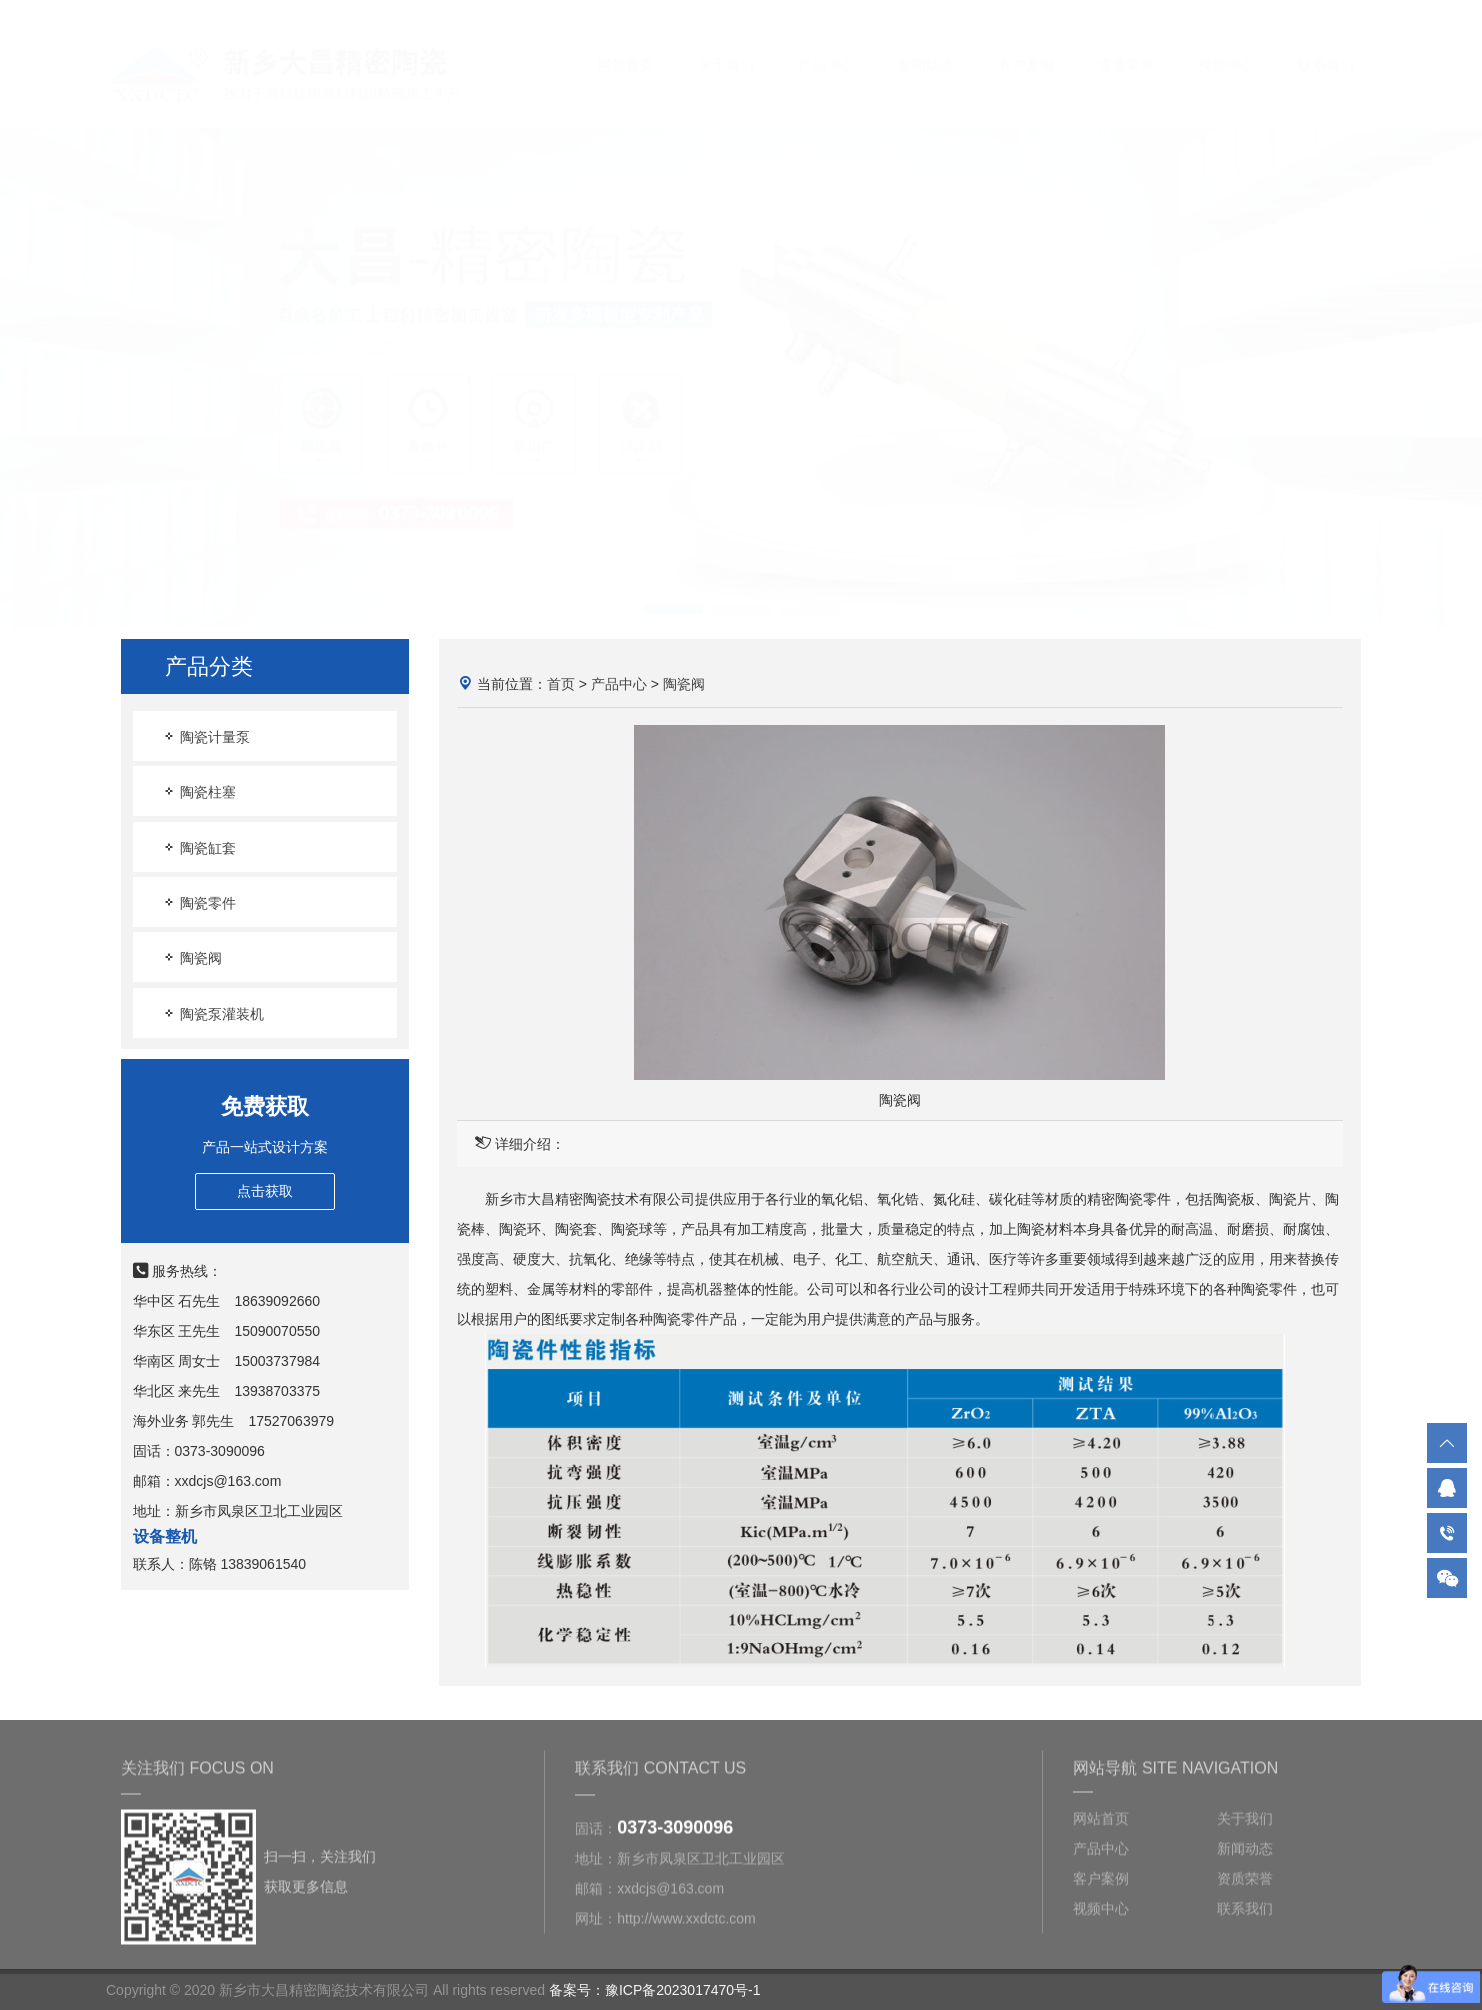  What do you see at coordinates (192, 957) in the screenshot?
I see `陶瓷阀` at bounding box center [192, 957].